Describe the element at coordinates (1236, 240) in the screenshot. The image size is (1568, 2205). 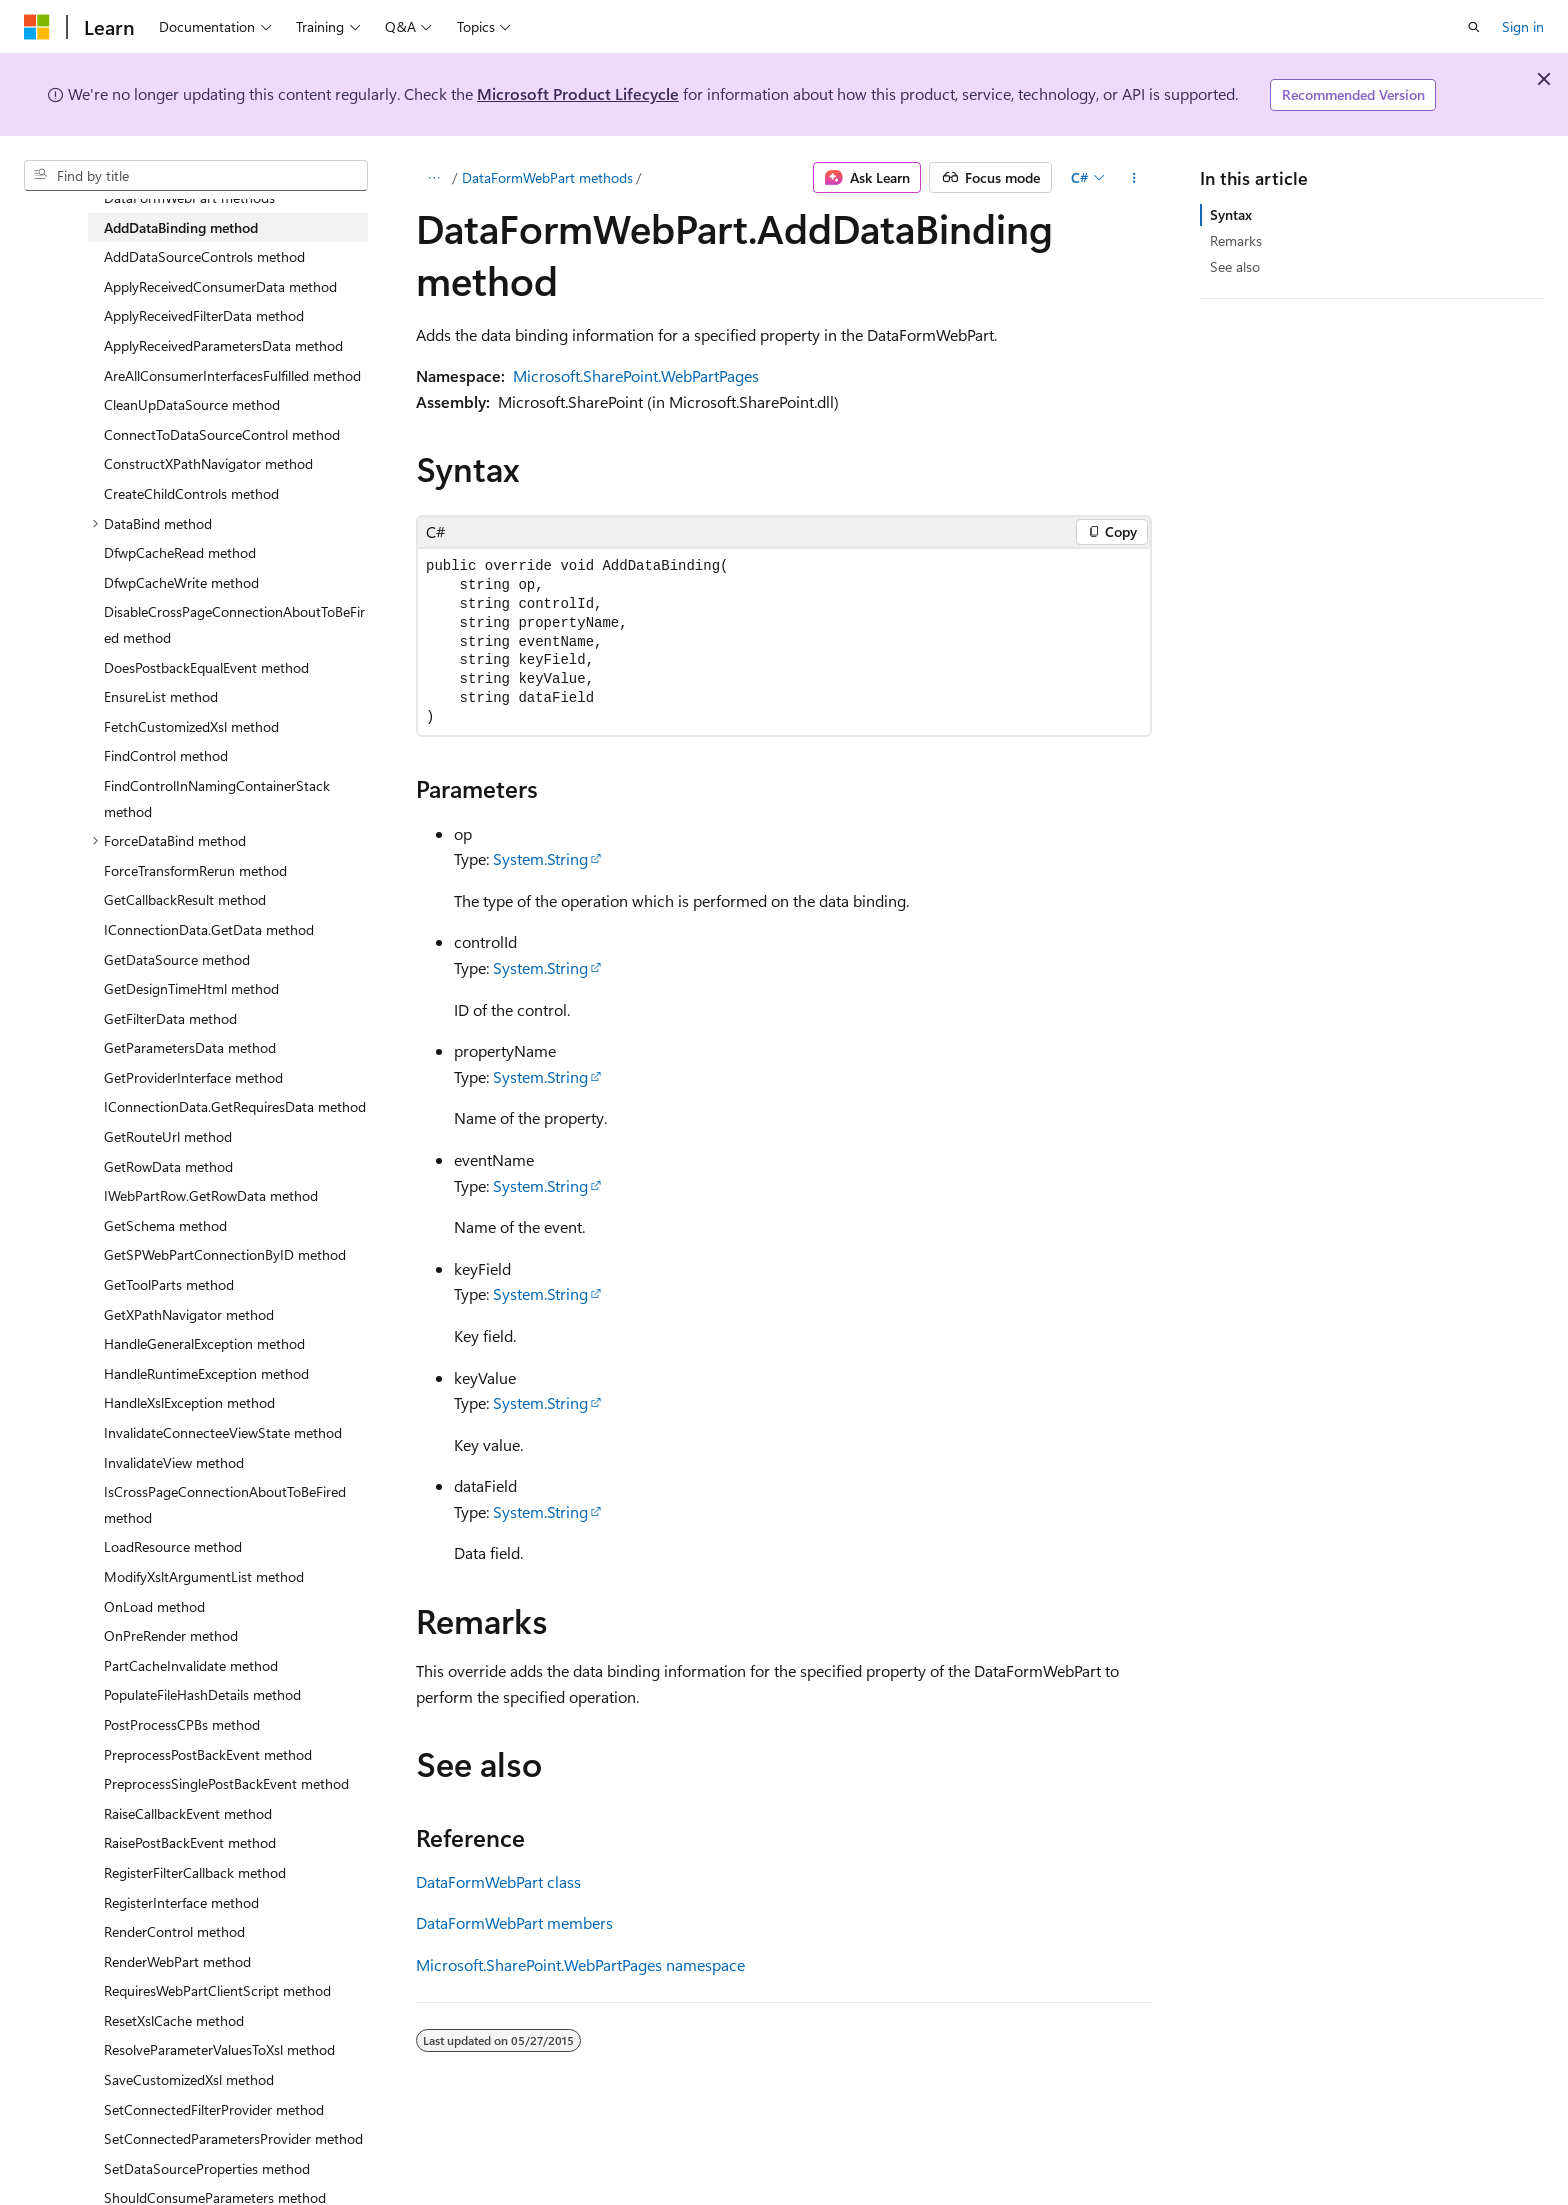
I see `Remarks` at that location.